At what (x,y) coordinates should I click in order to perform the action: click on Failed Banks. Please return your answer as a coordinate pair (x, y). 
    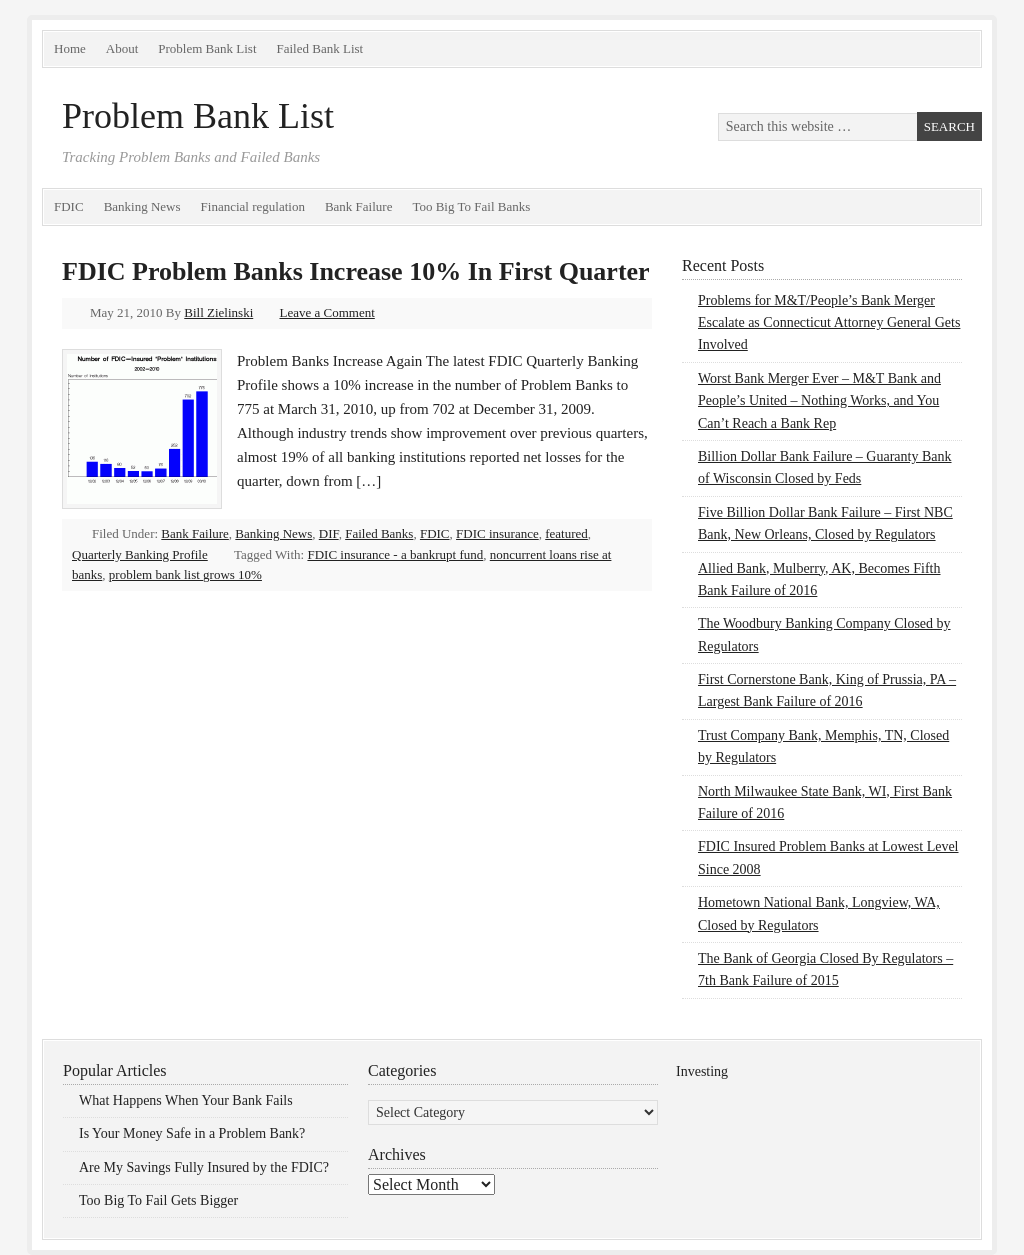
    Looking at the image, I should click on (379, 533).